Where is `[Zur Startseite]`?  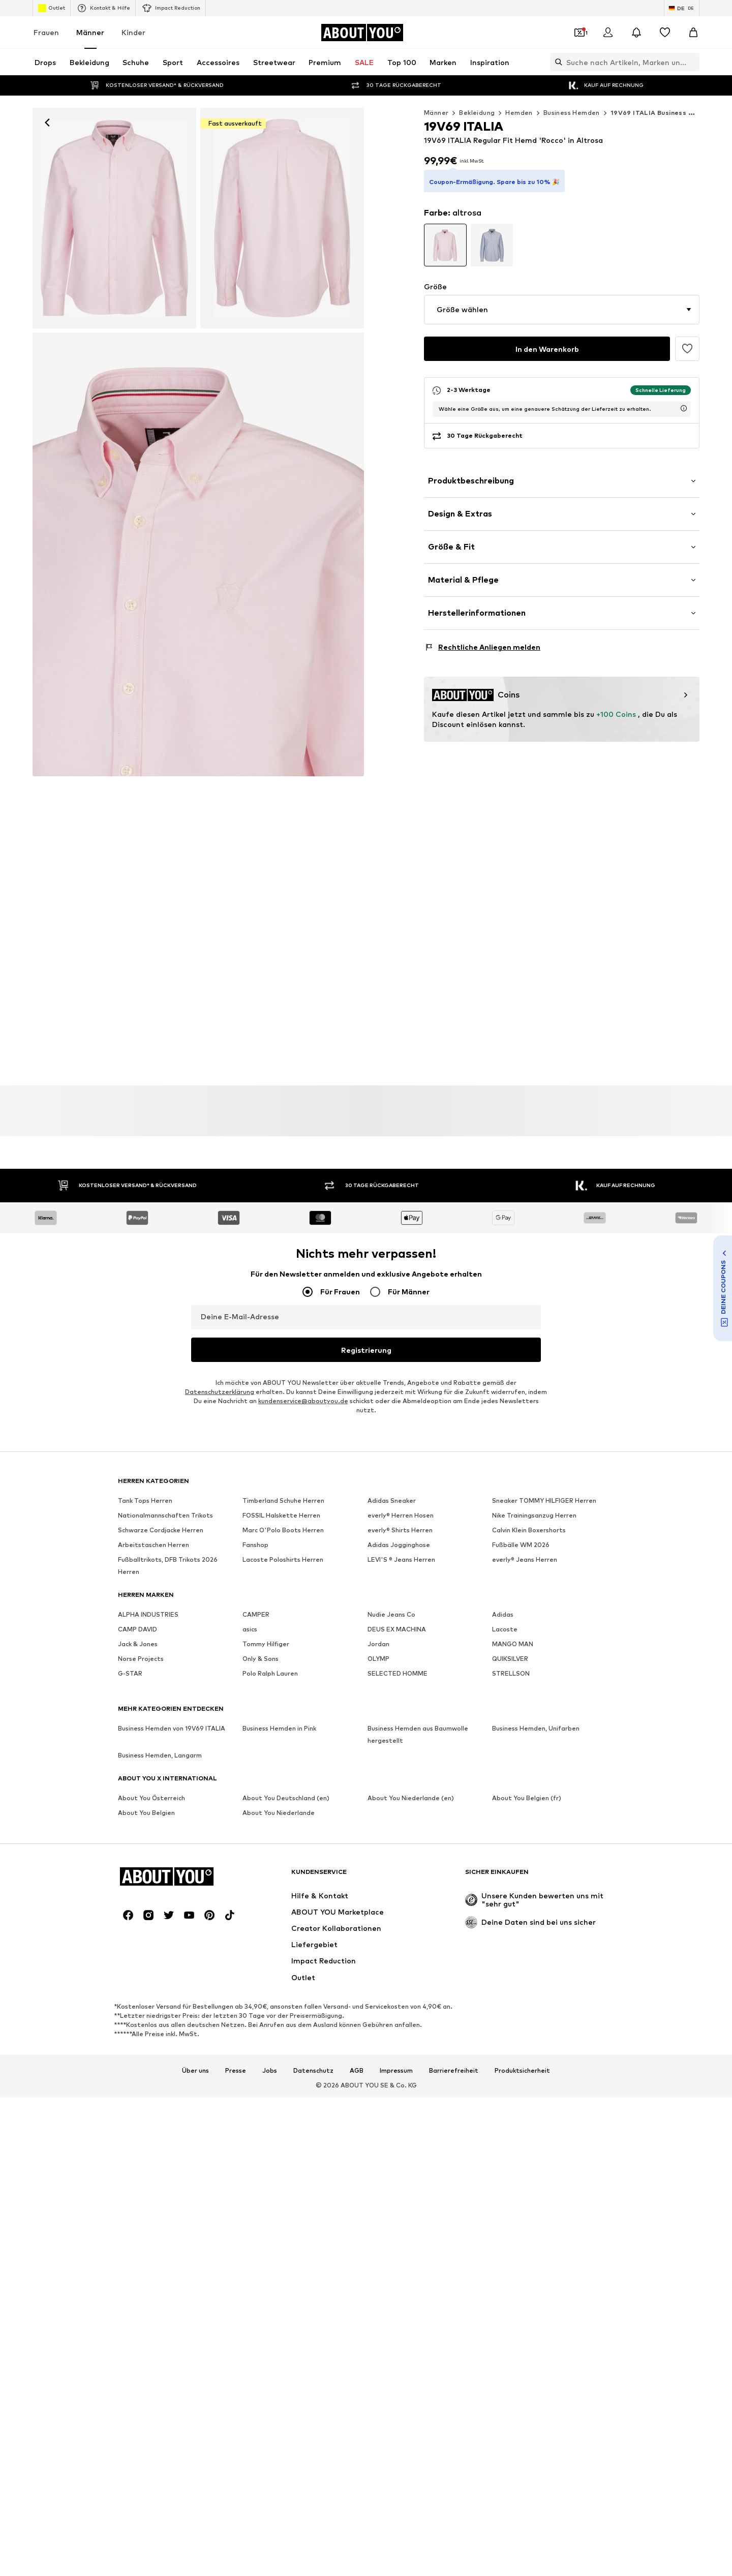 [Zur Startseite] is located at coordinates (362, 32).